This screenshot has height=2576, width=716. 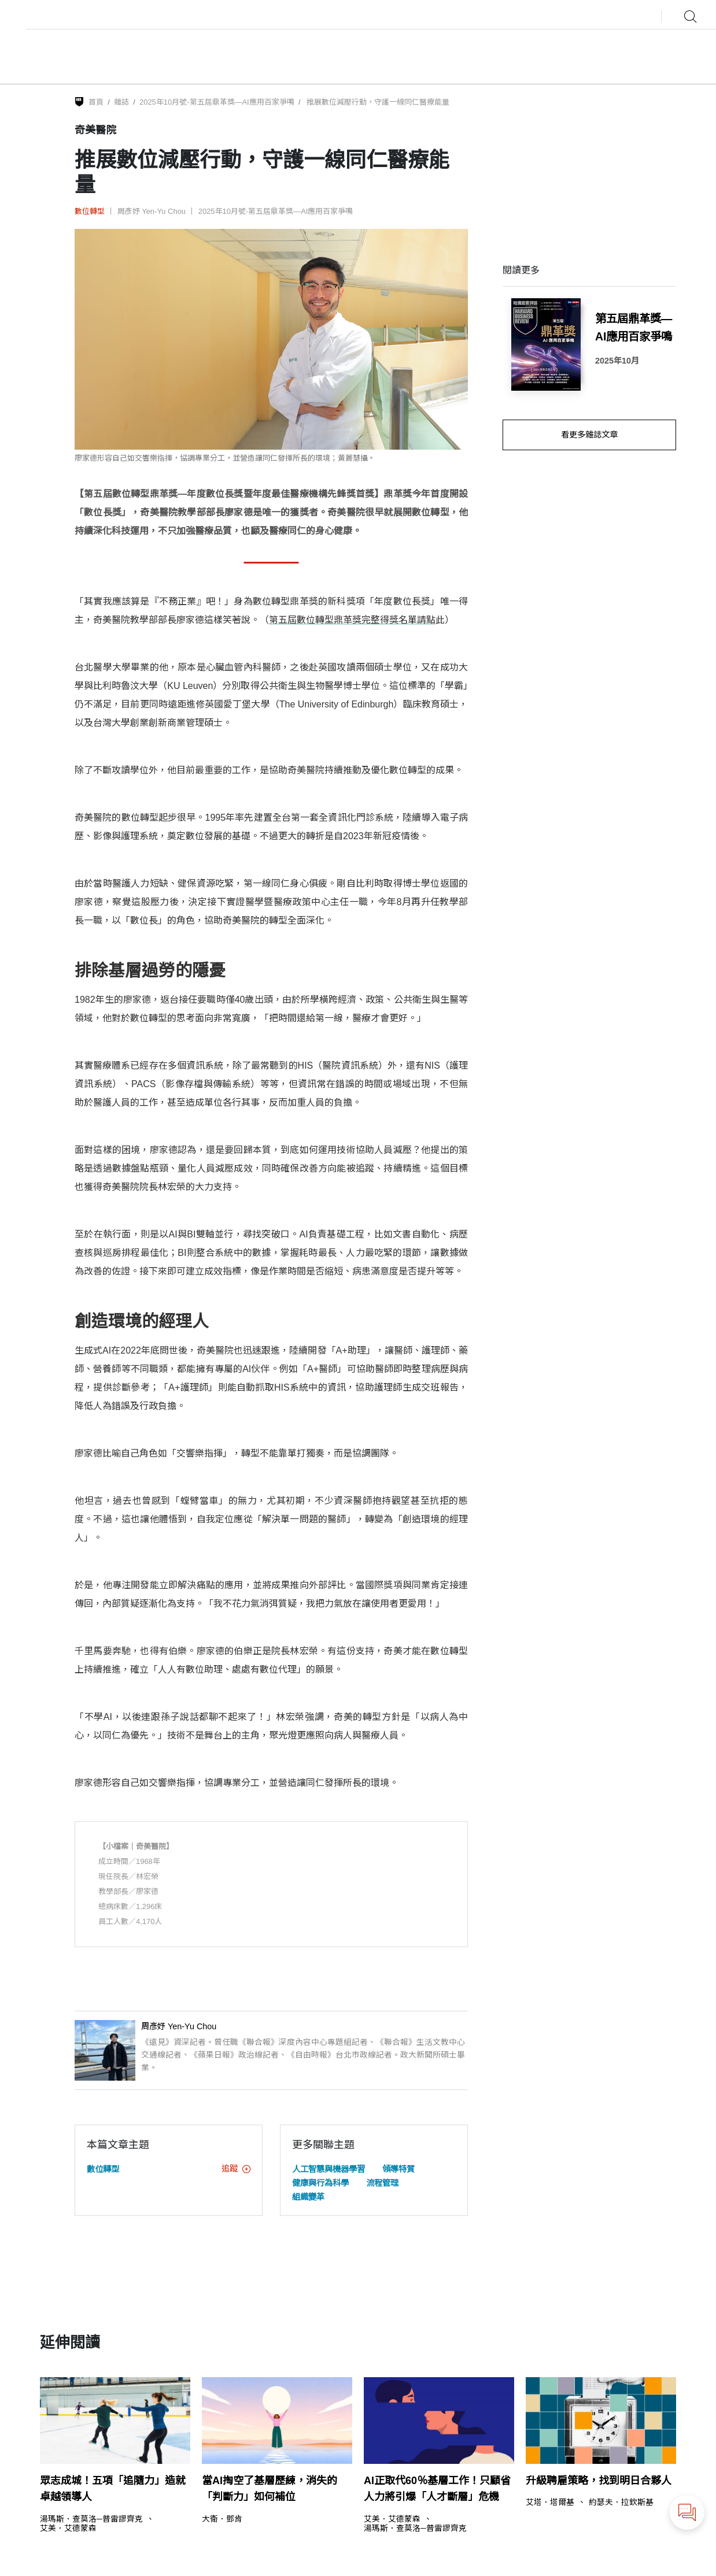 What do you see at coordinates (151, 211) in the screenshot?
I see `周彥妤 Yen-Yu Chou` at bounding box center [151, 211].